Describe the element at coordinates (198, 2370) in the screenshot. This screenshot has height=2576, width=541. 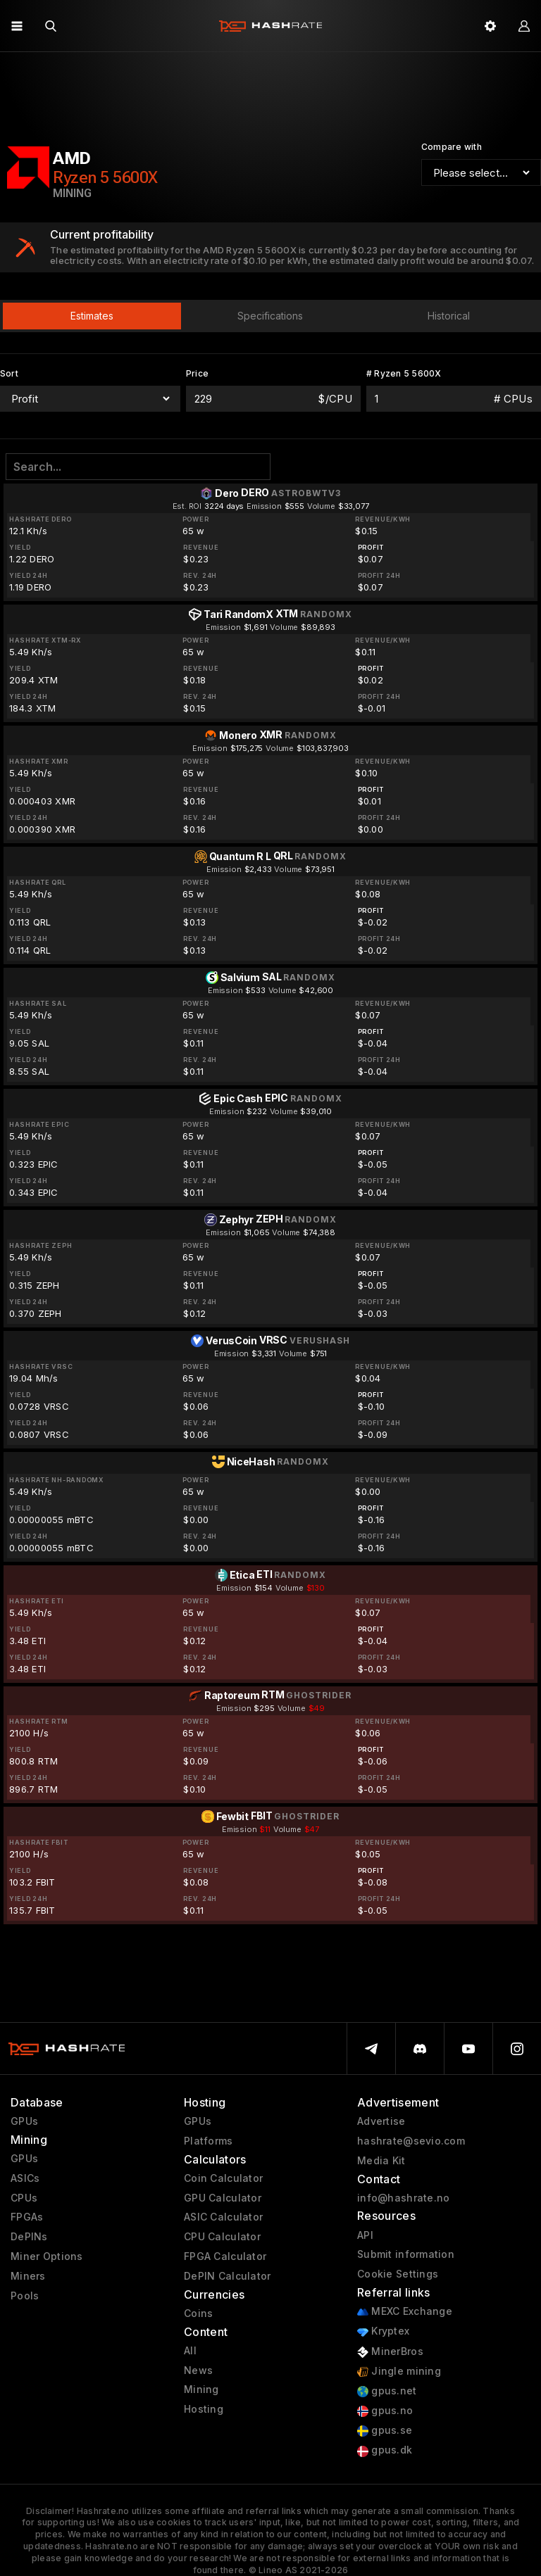
I see `News` at that location.